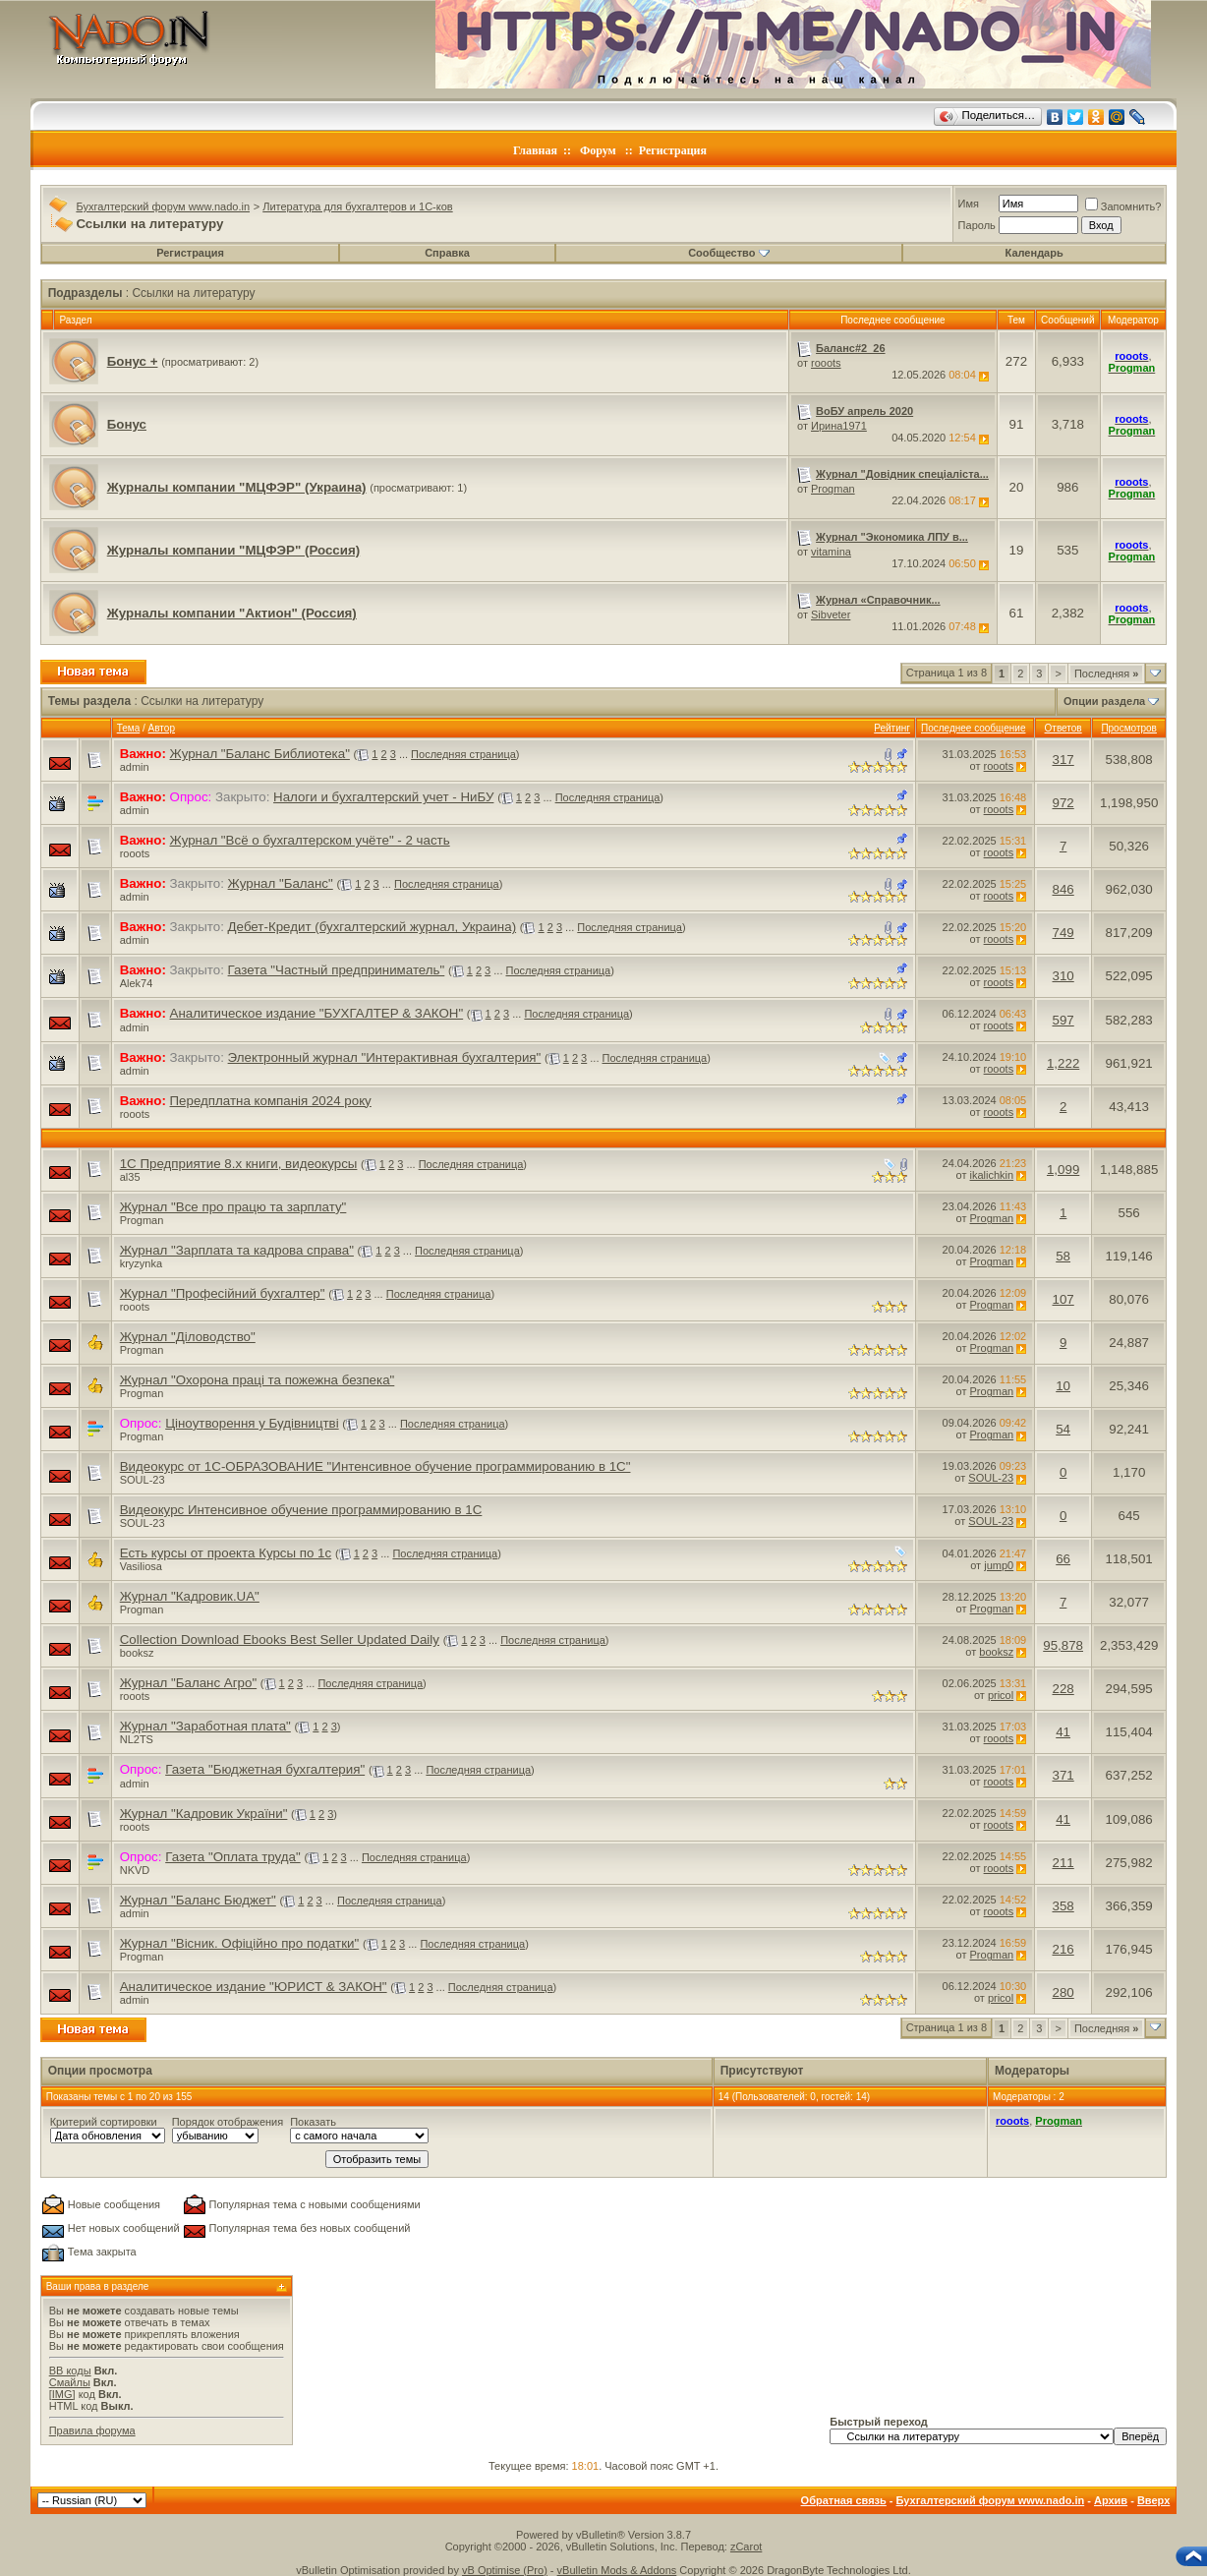 Image resolution: width=1207 pixels, height=2576 pixels. Describe the element at coordinates (839, 426) in the screenshot. I see `Ирина1971` at that location.